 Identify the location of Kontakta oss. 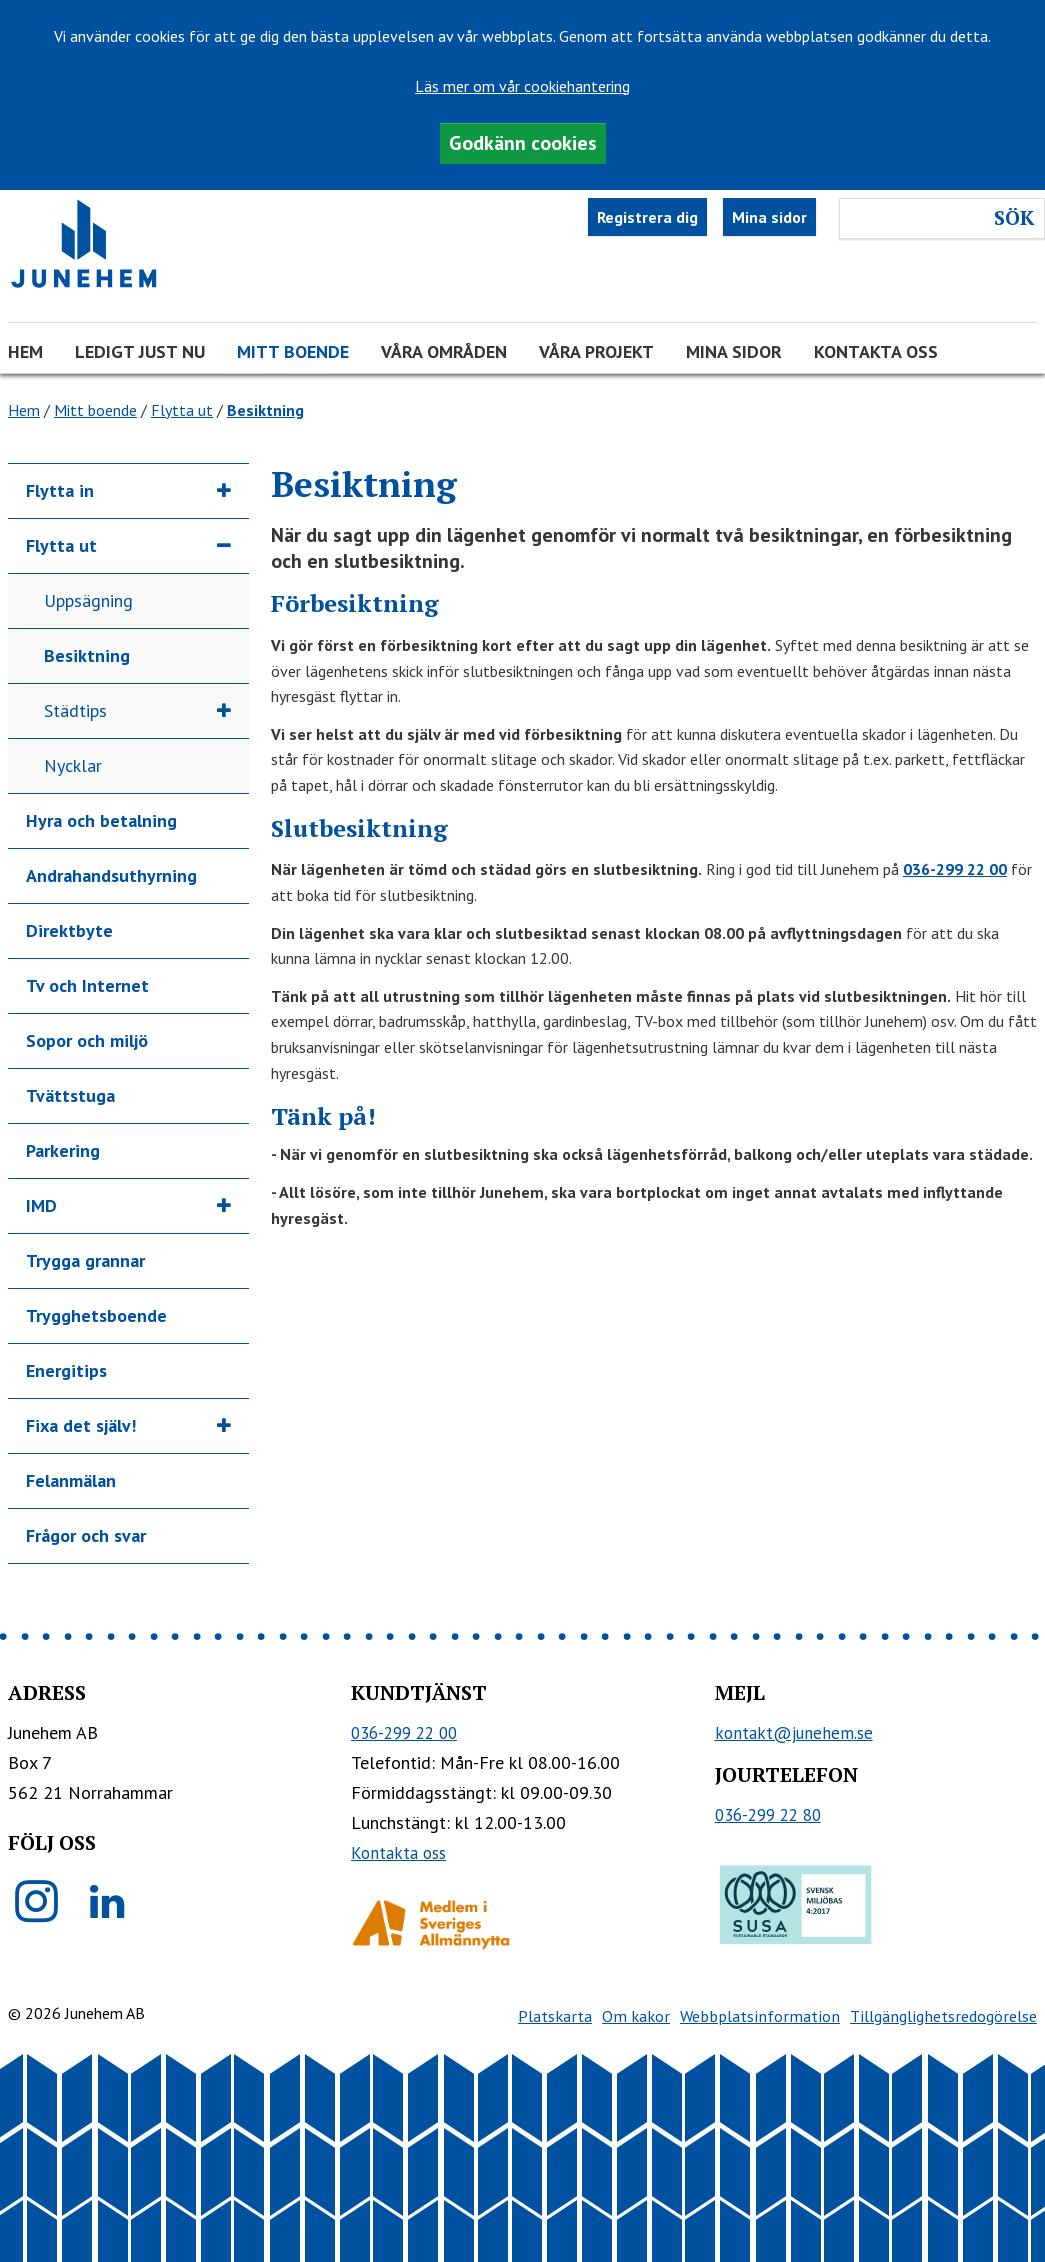
(876, 351).